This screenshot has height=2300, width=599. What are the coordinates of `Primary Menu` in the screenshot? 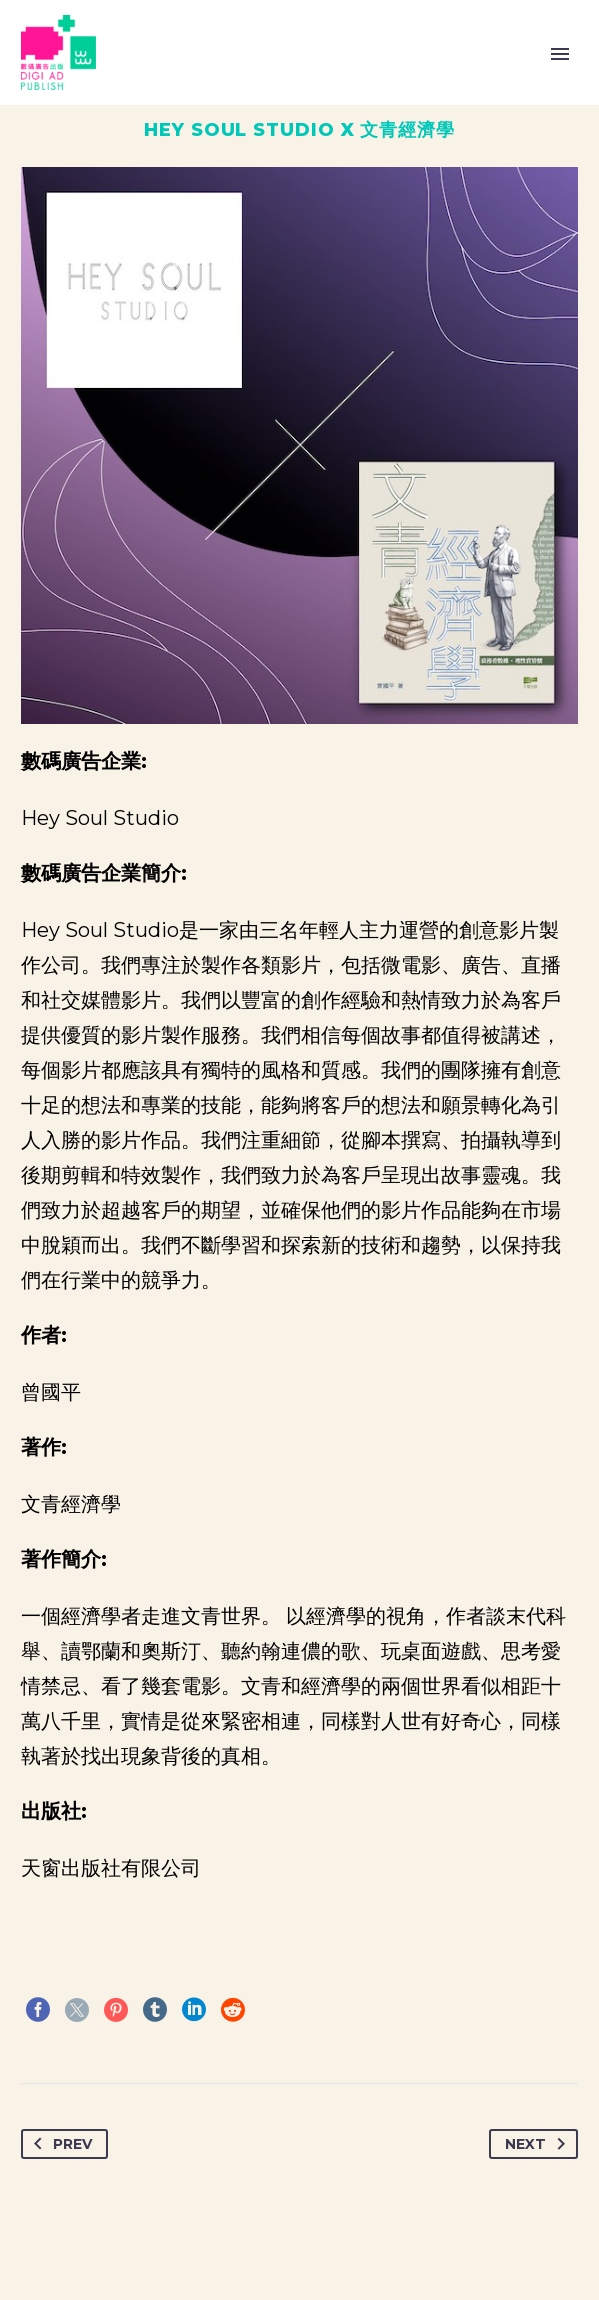 It's located at (560, 54).